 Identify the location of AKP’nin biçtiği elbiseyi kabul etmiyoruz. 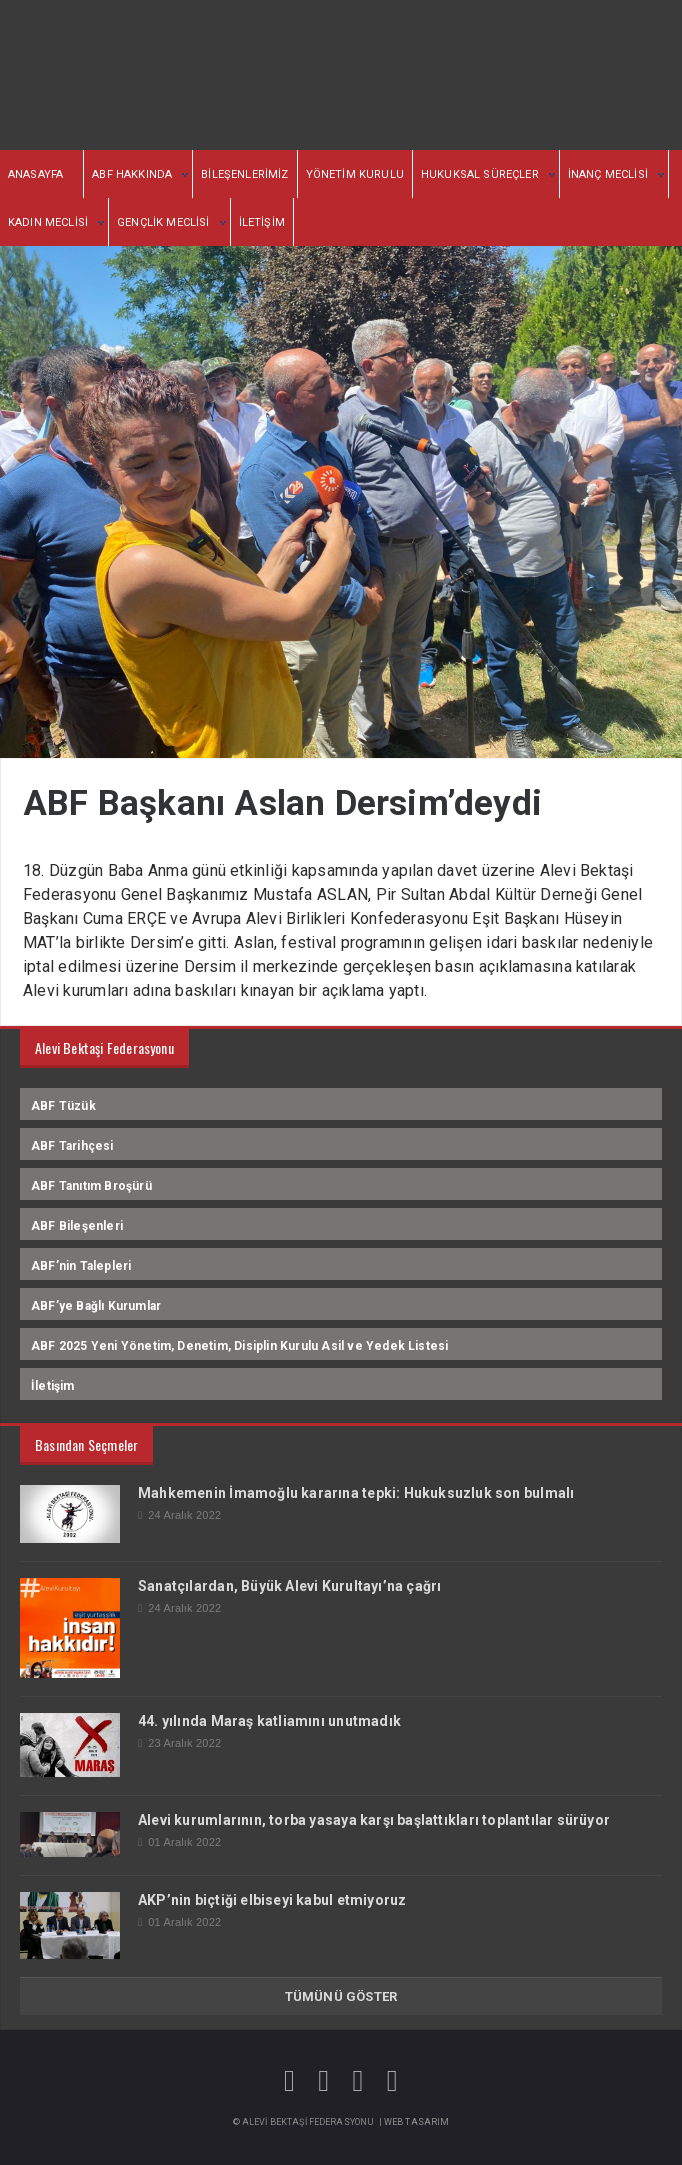
(272, 1900).